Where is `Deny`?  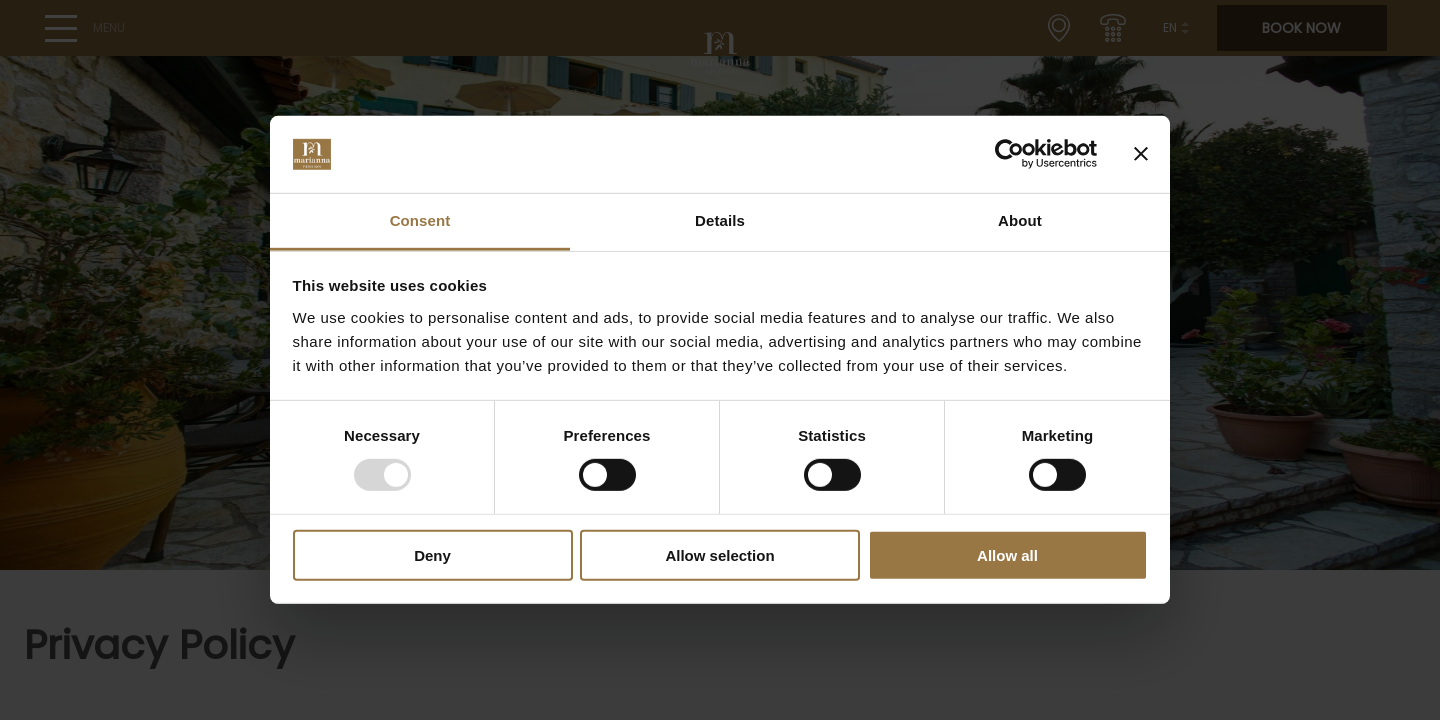 Deny is located at coordinates (432, 554).